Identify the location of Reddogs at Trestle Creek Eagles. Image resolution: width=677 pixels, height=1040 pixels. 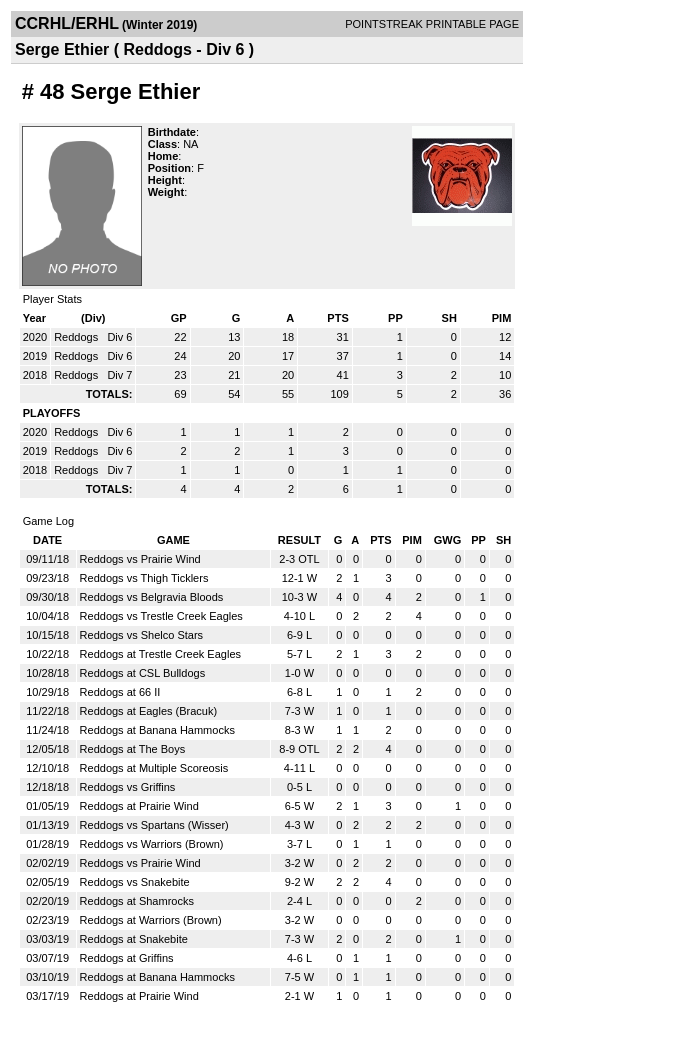
(160, 654).